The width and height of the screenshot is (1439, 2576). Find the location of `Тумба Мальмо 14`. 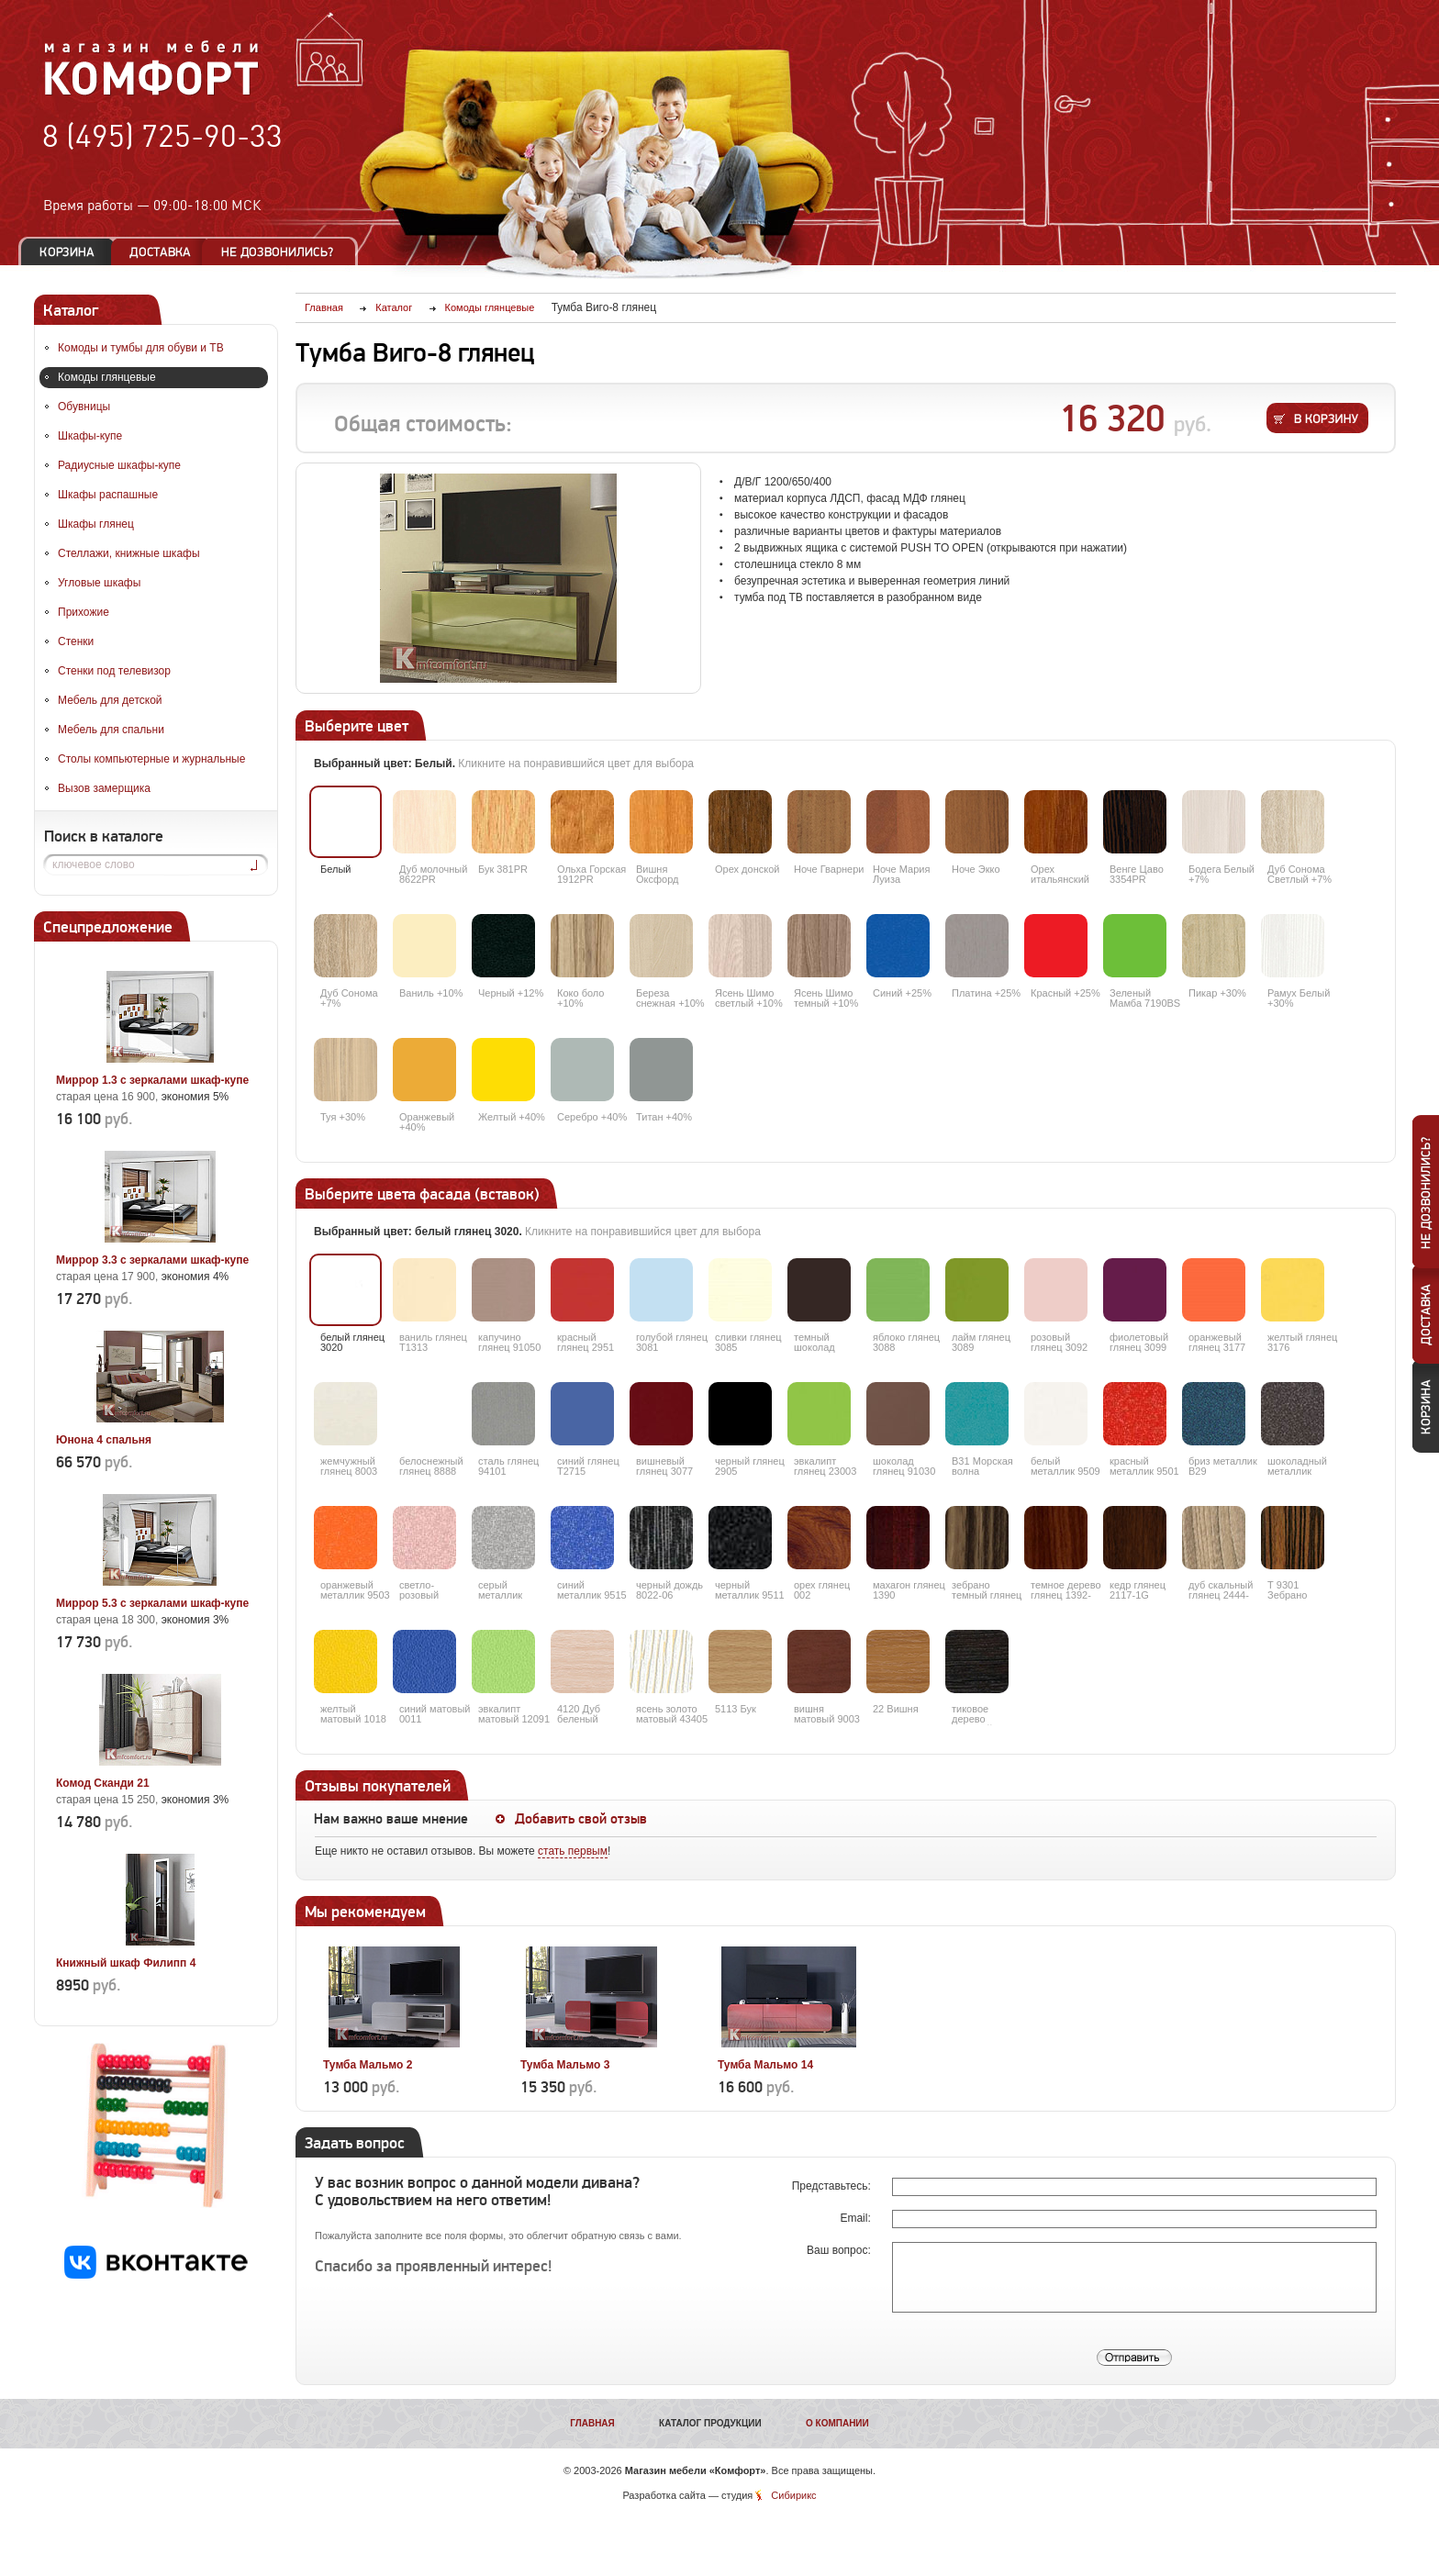

Тумба Мальмо 14 is located at coordinates (765, 2064).